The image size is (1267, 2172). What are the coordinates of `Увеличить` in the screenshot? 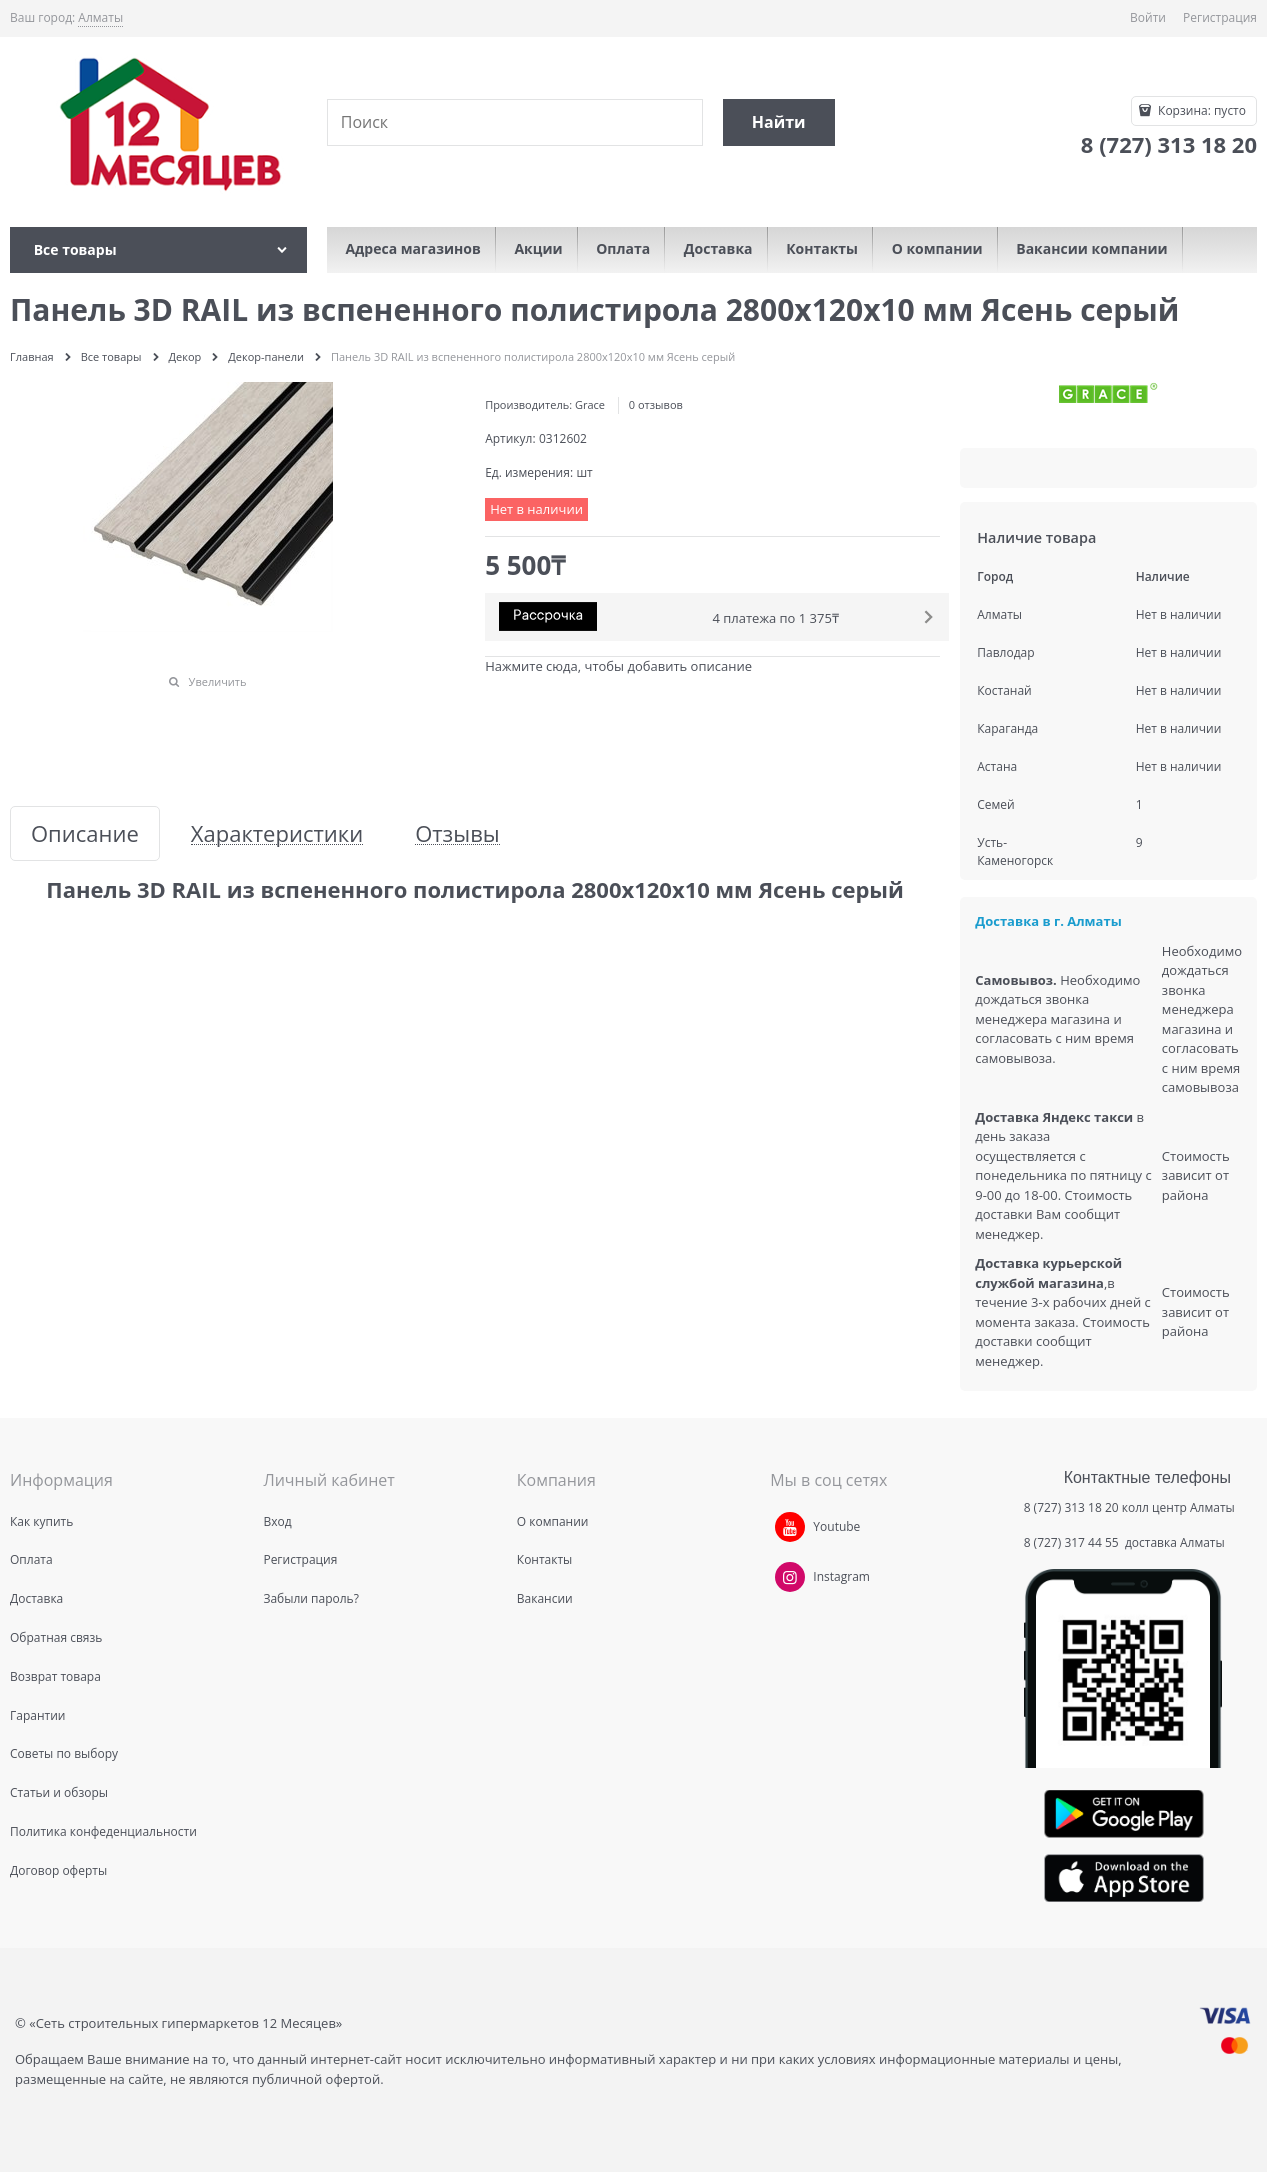 It's located at (218, 681).